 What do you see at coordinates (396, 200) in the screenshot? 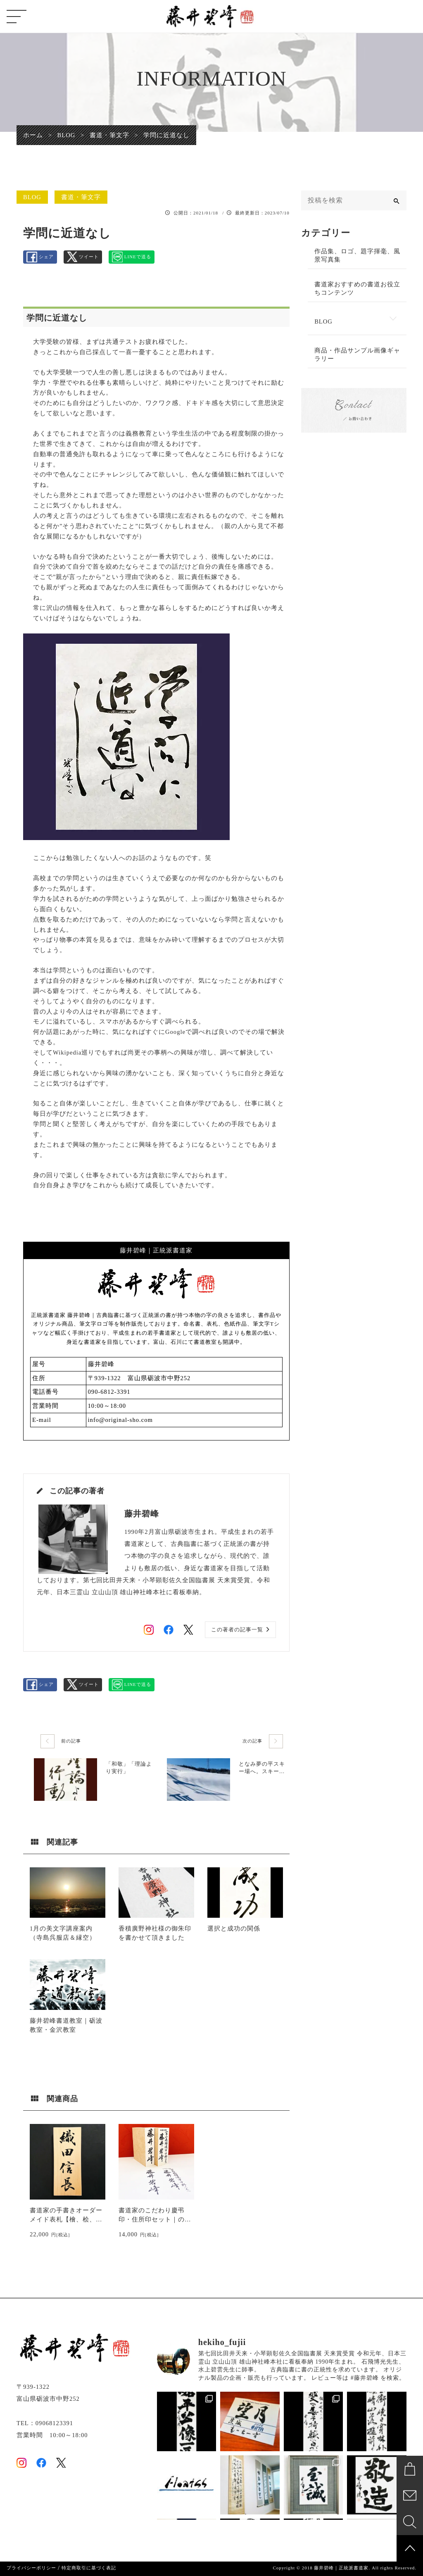
I see `[検索]` at bounding box center [396, 200].